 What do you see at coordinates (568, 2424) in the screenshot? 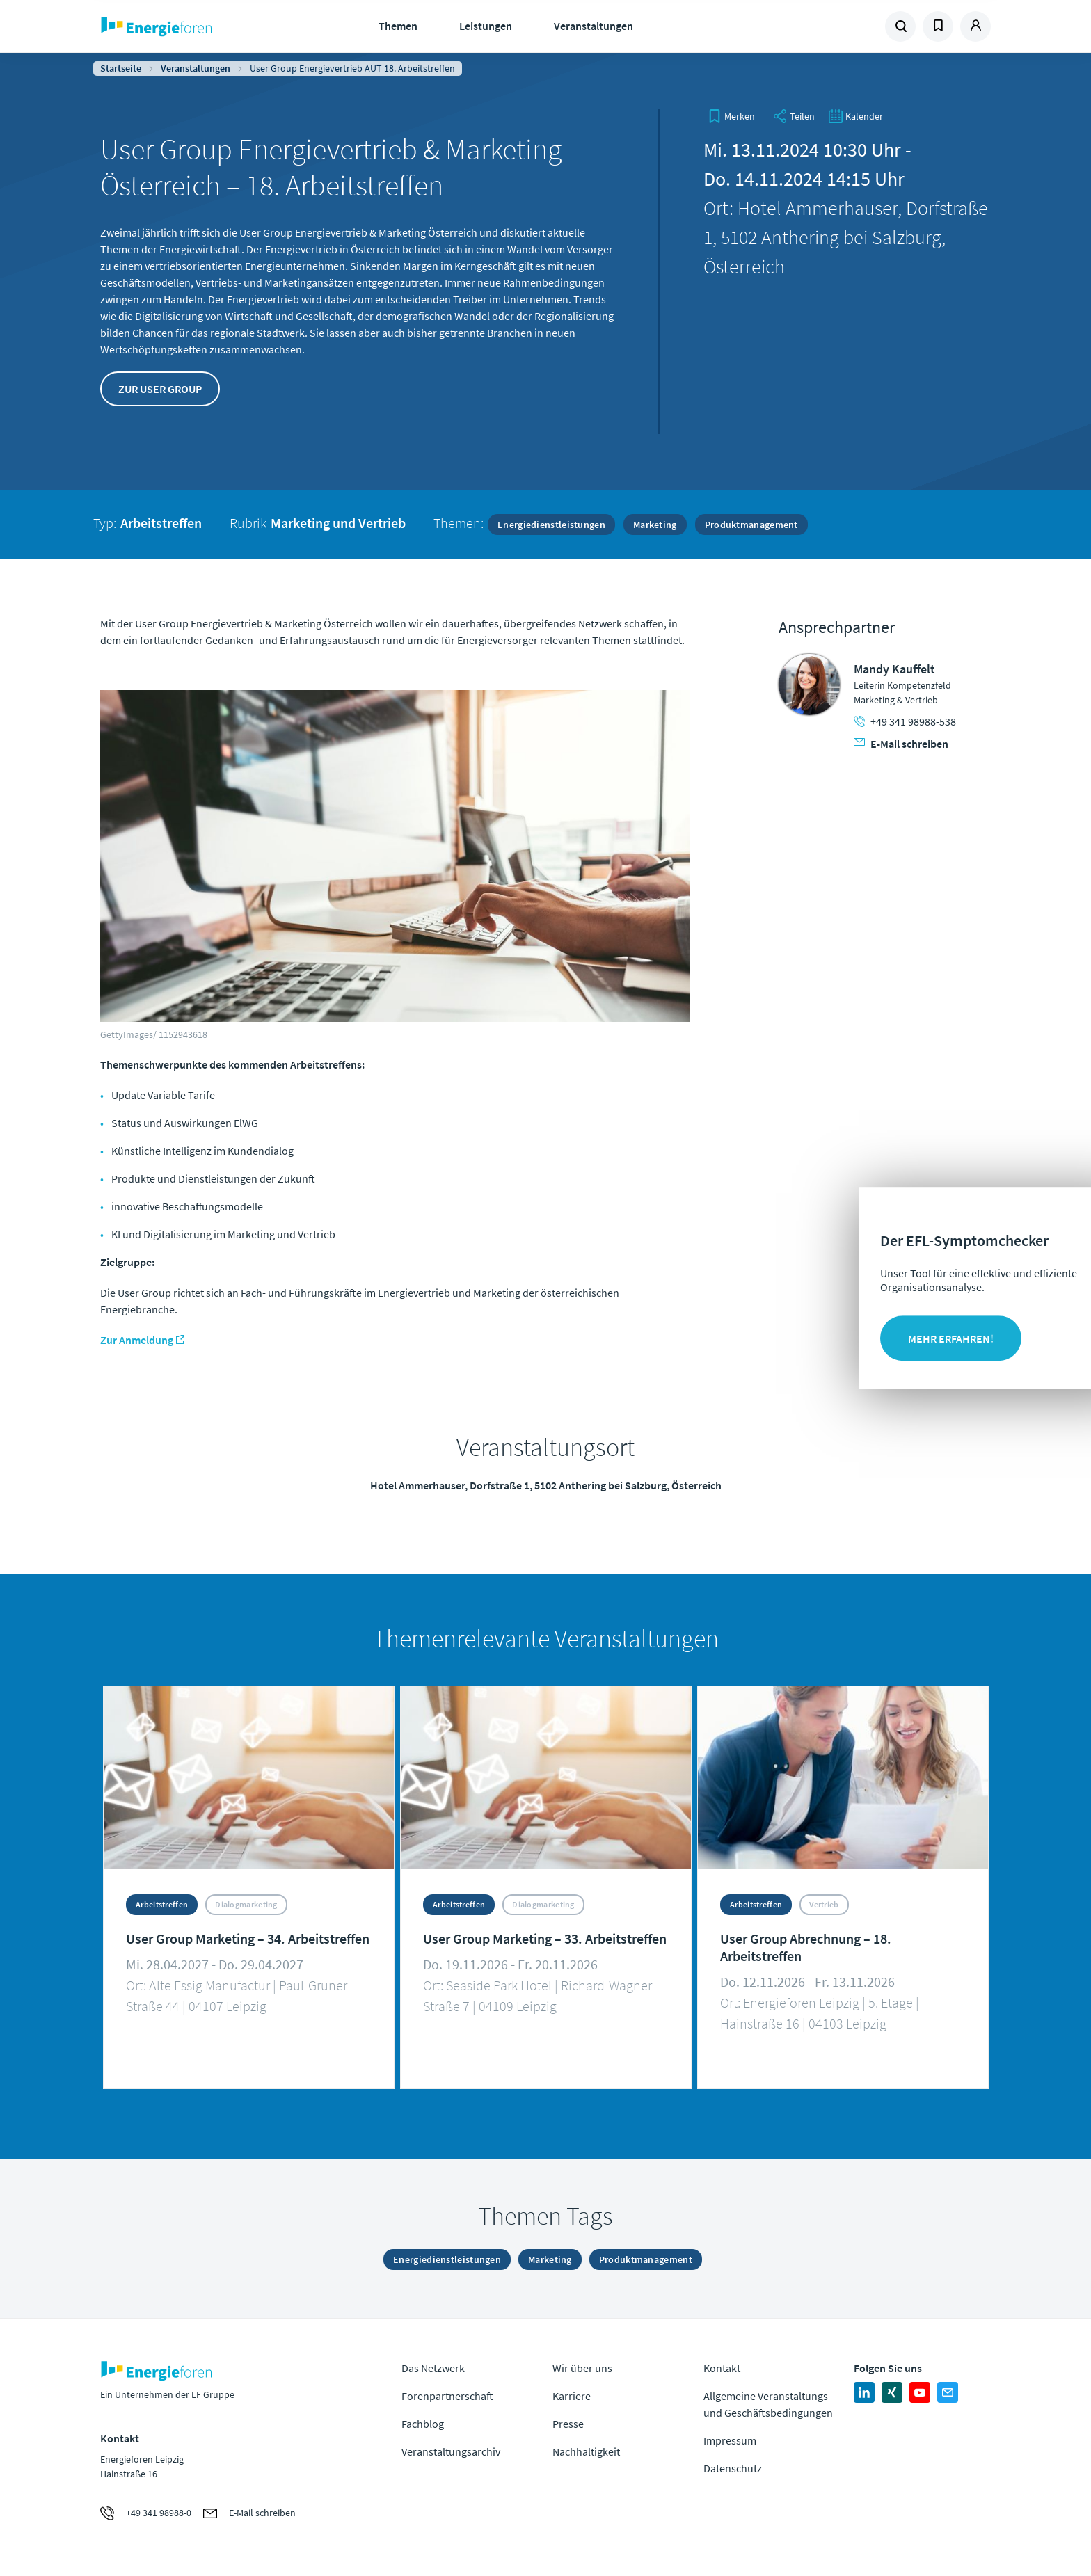
I see `Presse` at bounding box center [568, 2424].